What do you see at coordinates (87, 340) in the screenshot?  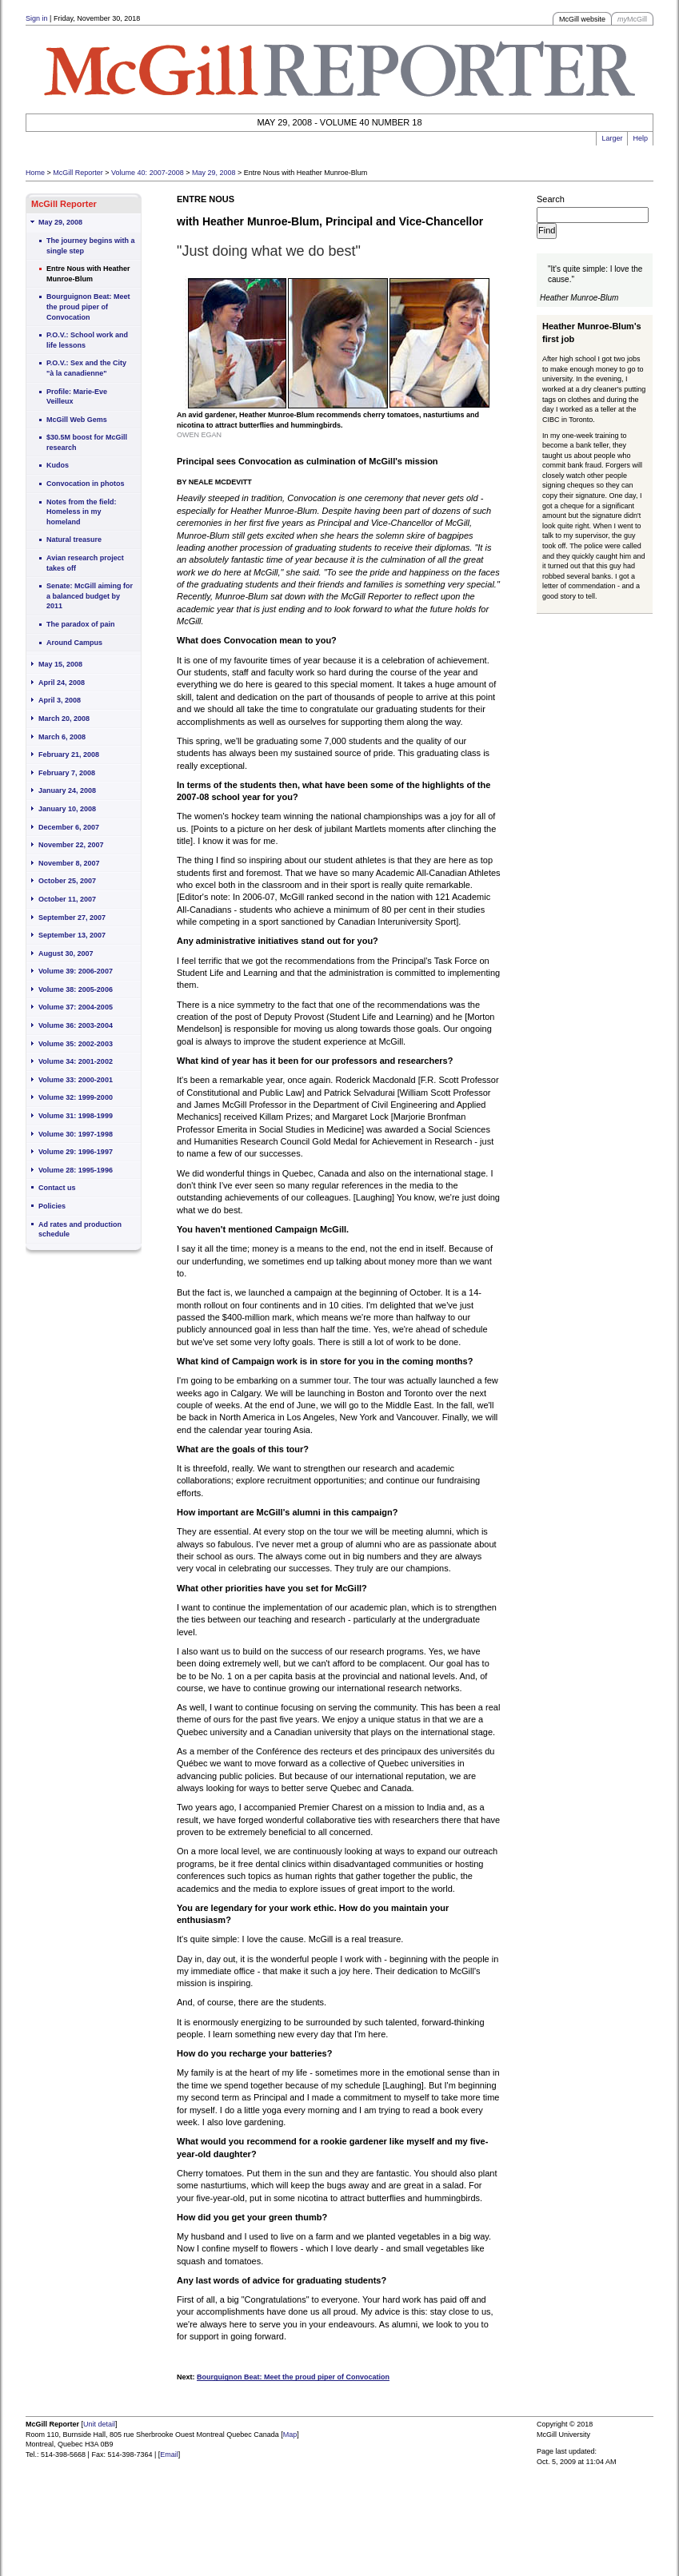 I see `P.O.V.: School work and life lessons` at bounding box center [87, 340].